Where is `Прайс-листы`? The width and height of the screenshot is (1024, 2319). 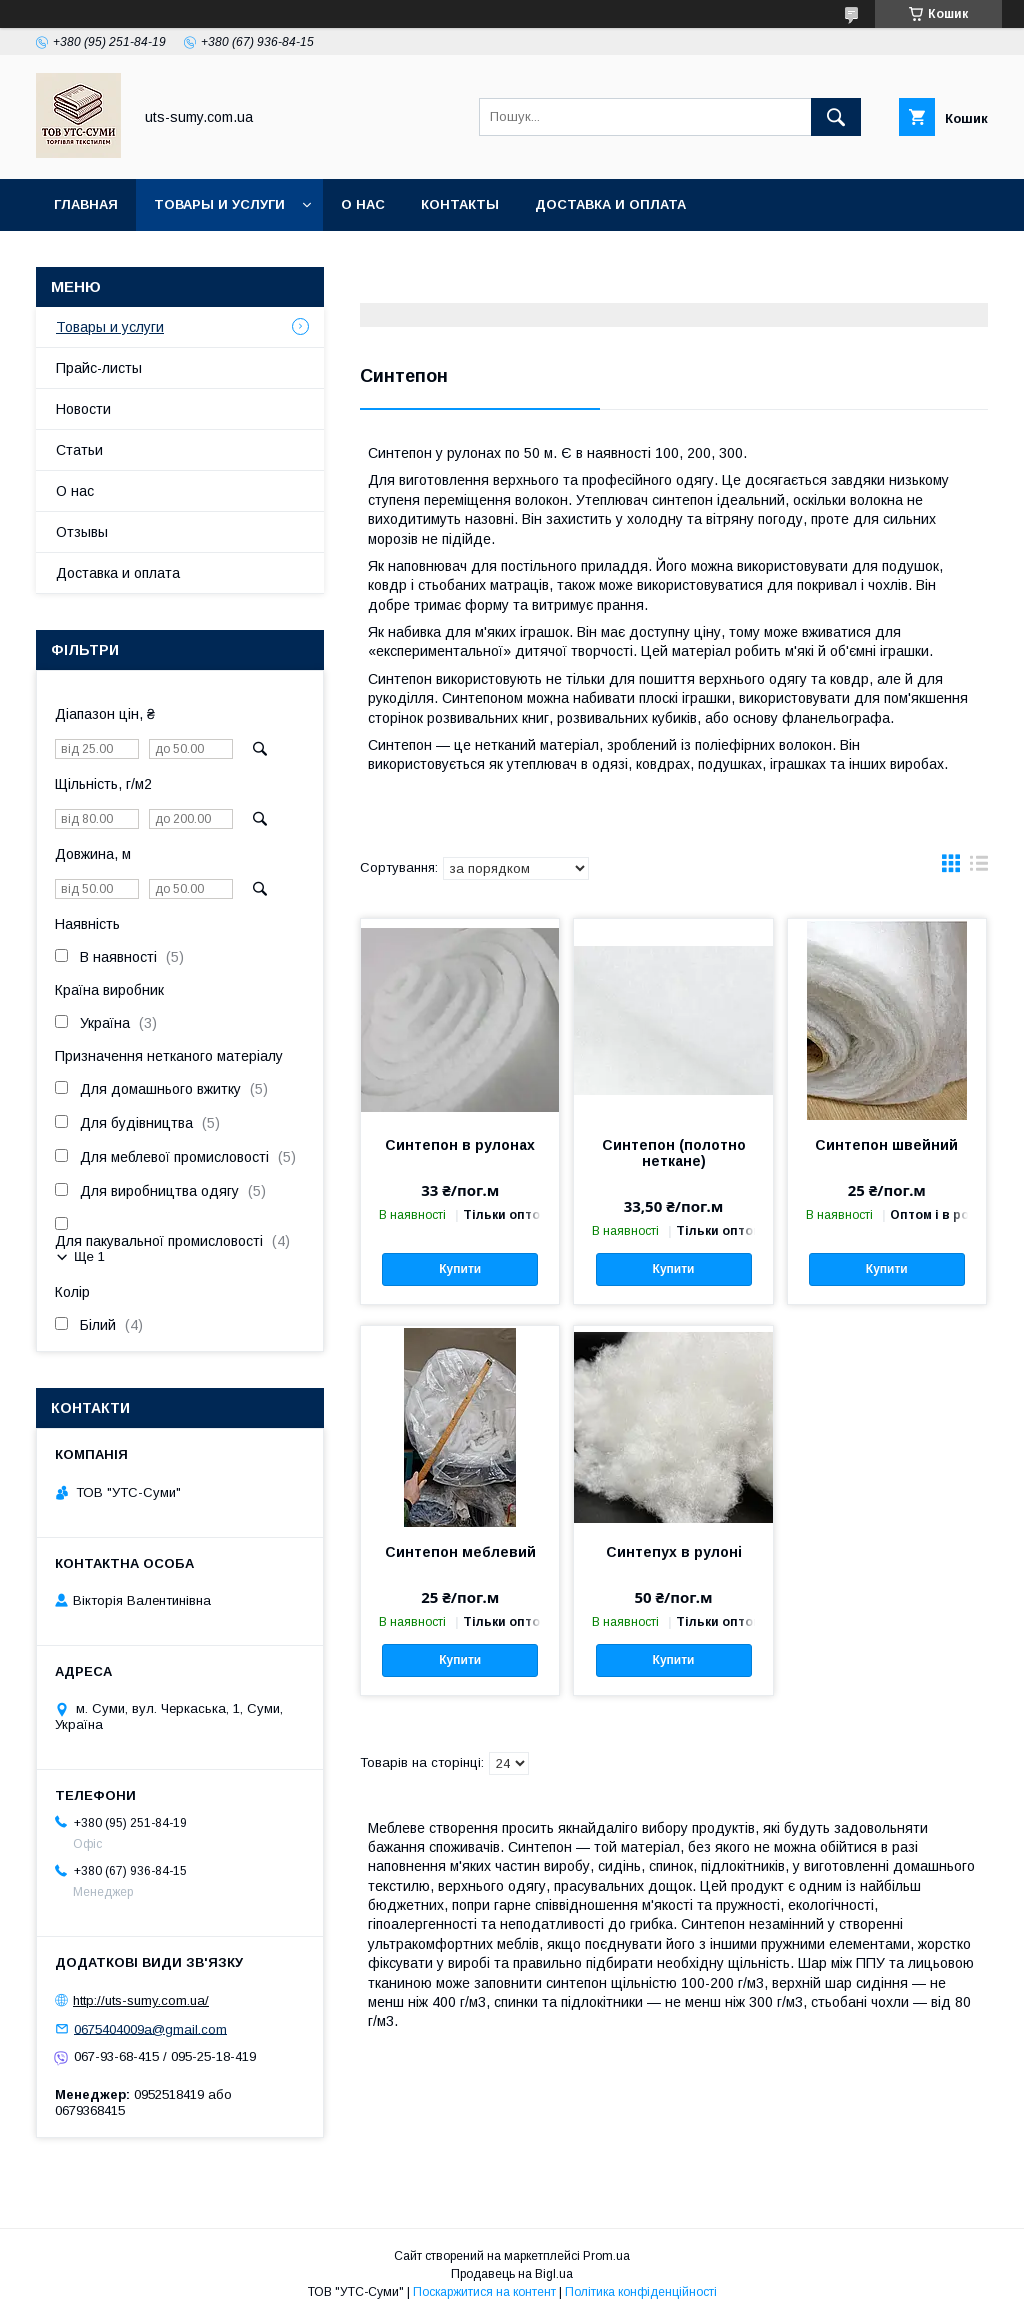 Прайс-листы is located at coordinates (99, 368).